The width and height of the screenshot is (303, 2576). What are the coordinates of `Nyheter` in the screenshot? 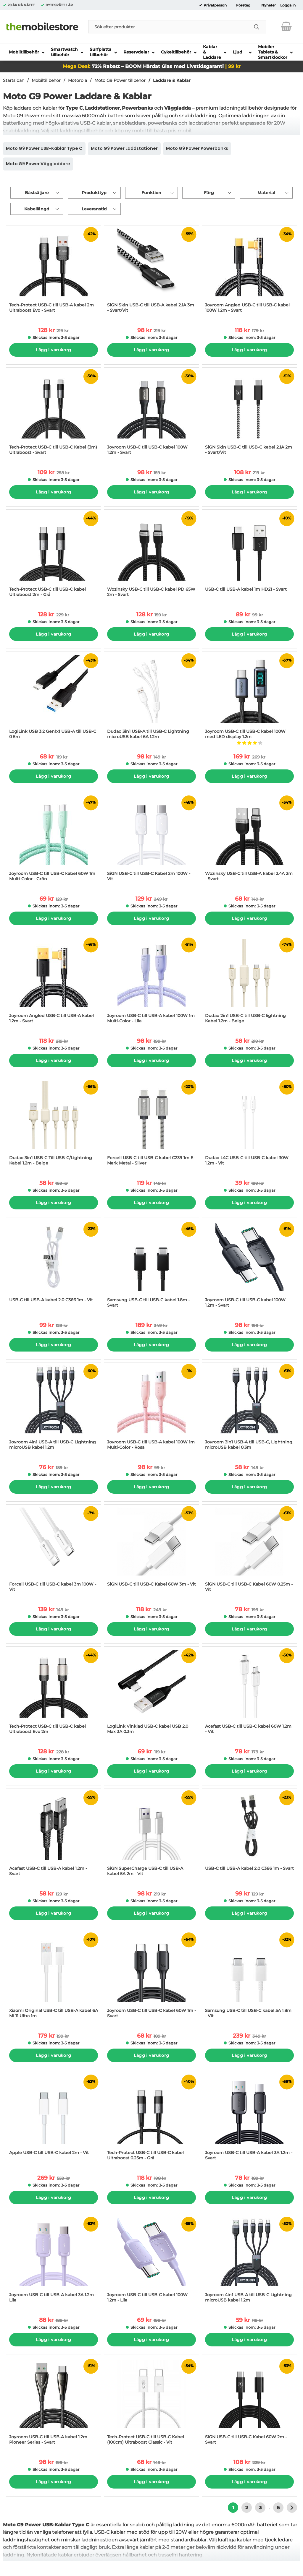 It's located at (268, 5).